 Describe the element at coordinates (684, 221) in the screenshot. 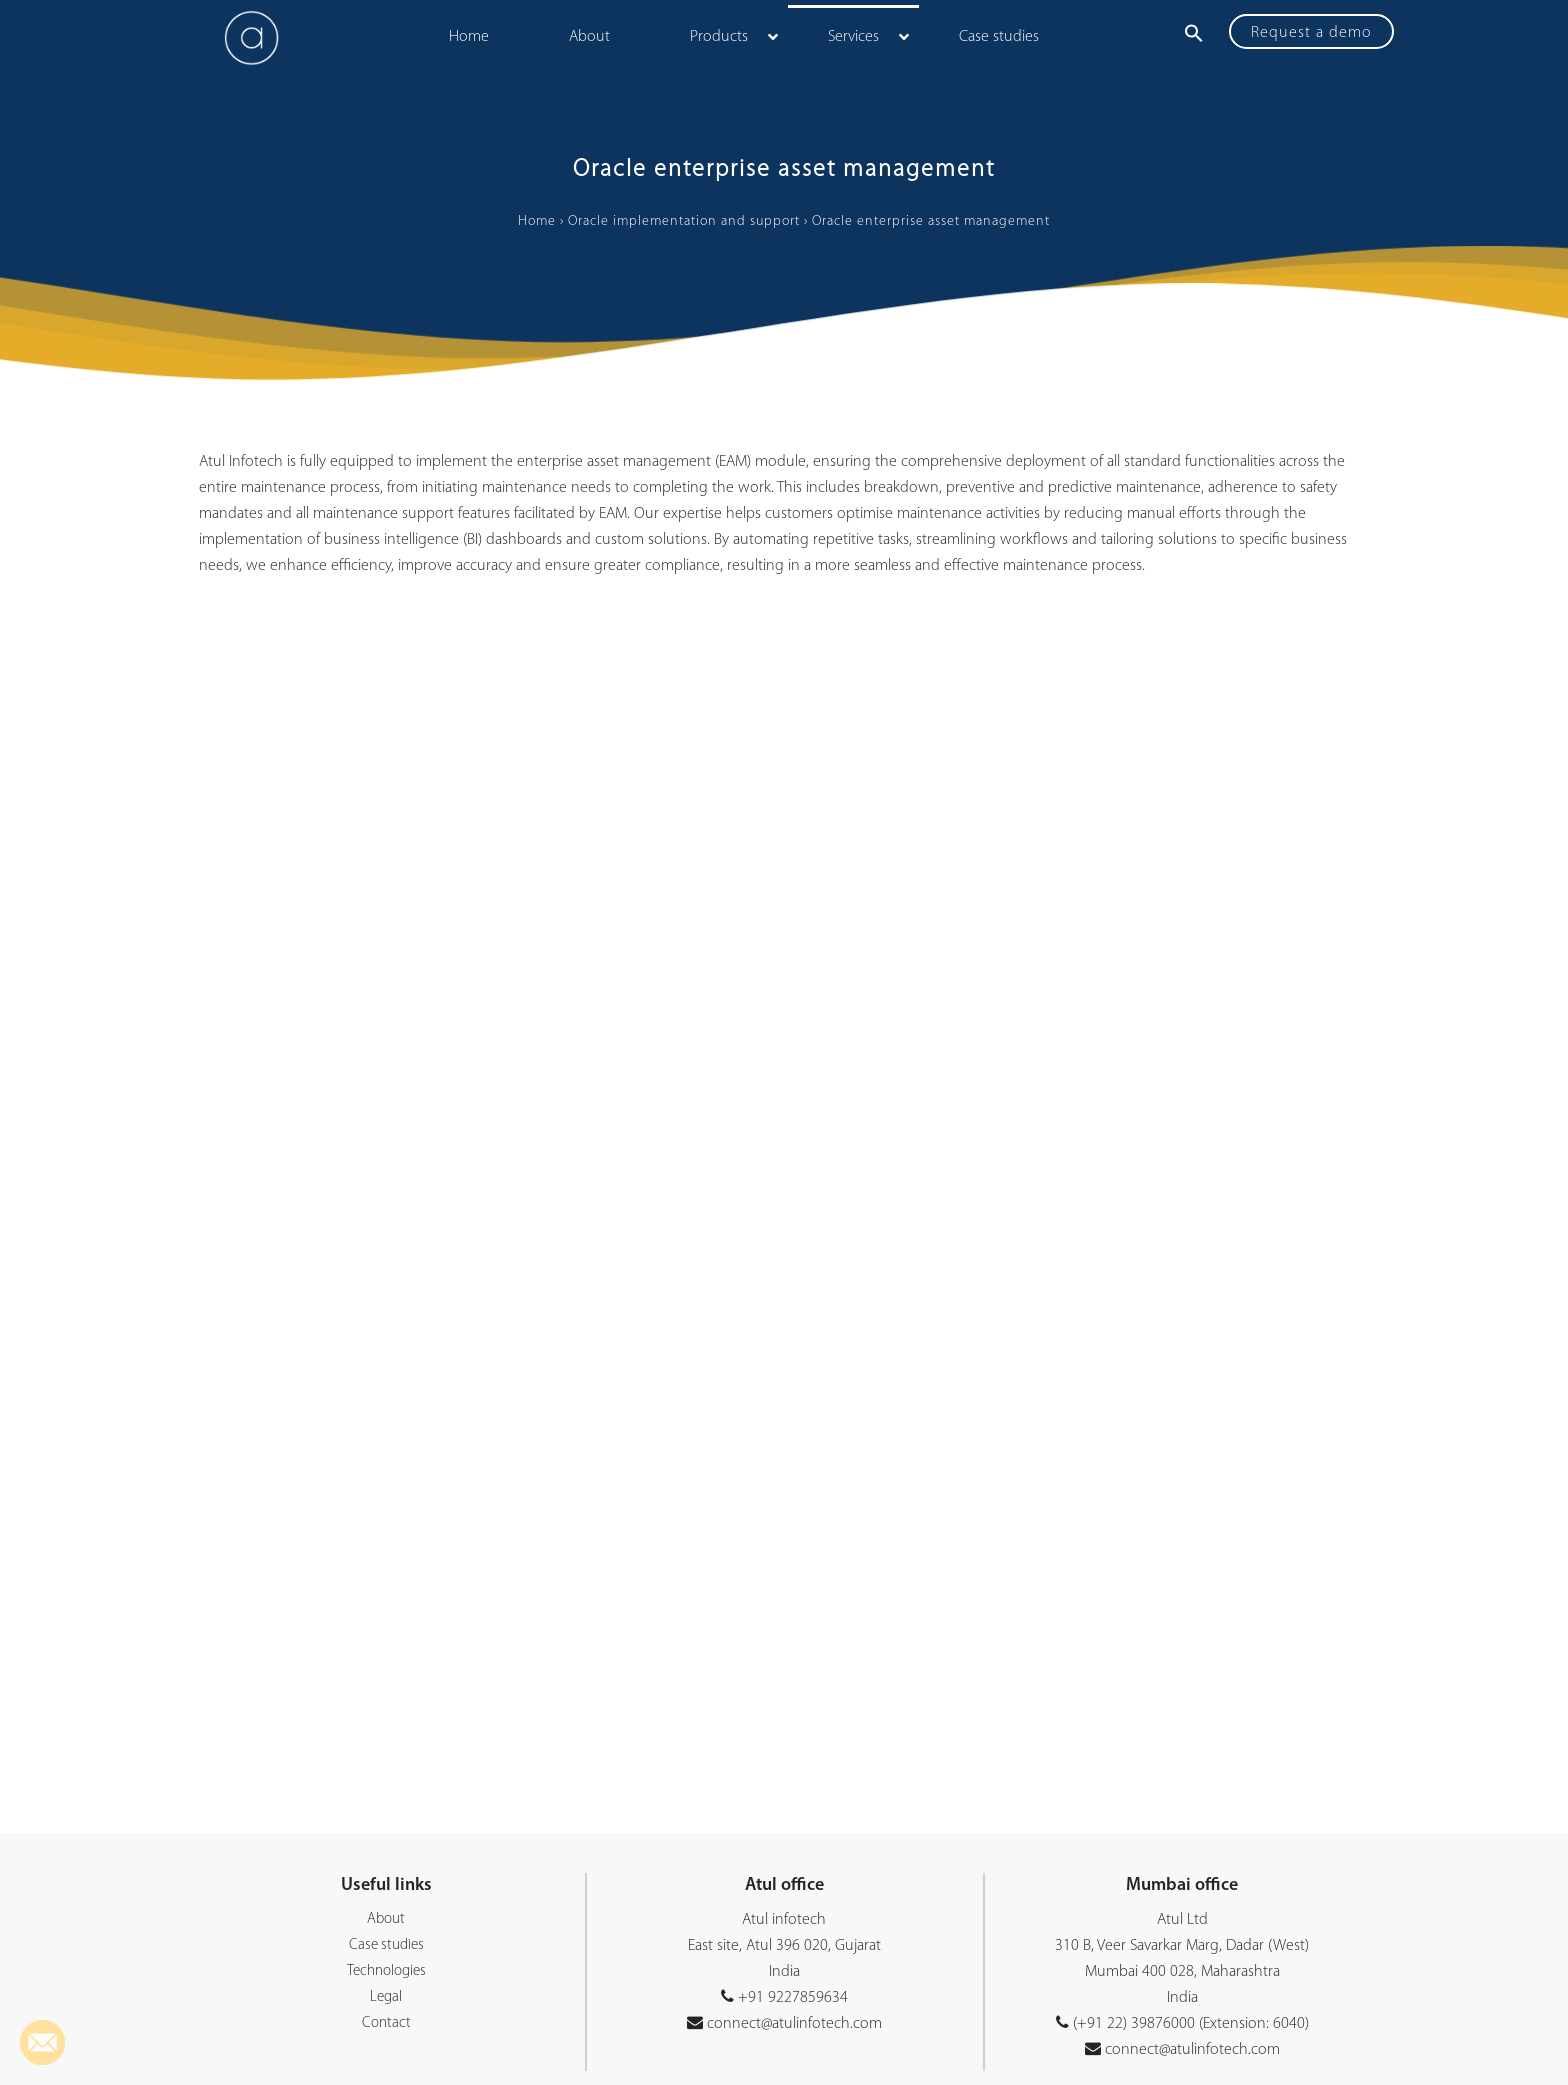

I see `Oracle implementation and support` at that location.